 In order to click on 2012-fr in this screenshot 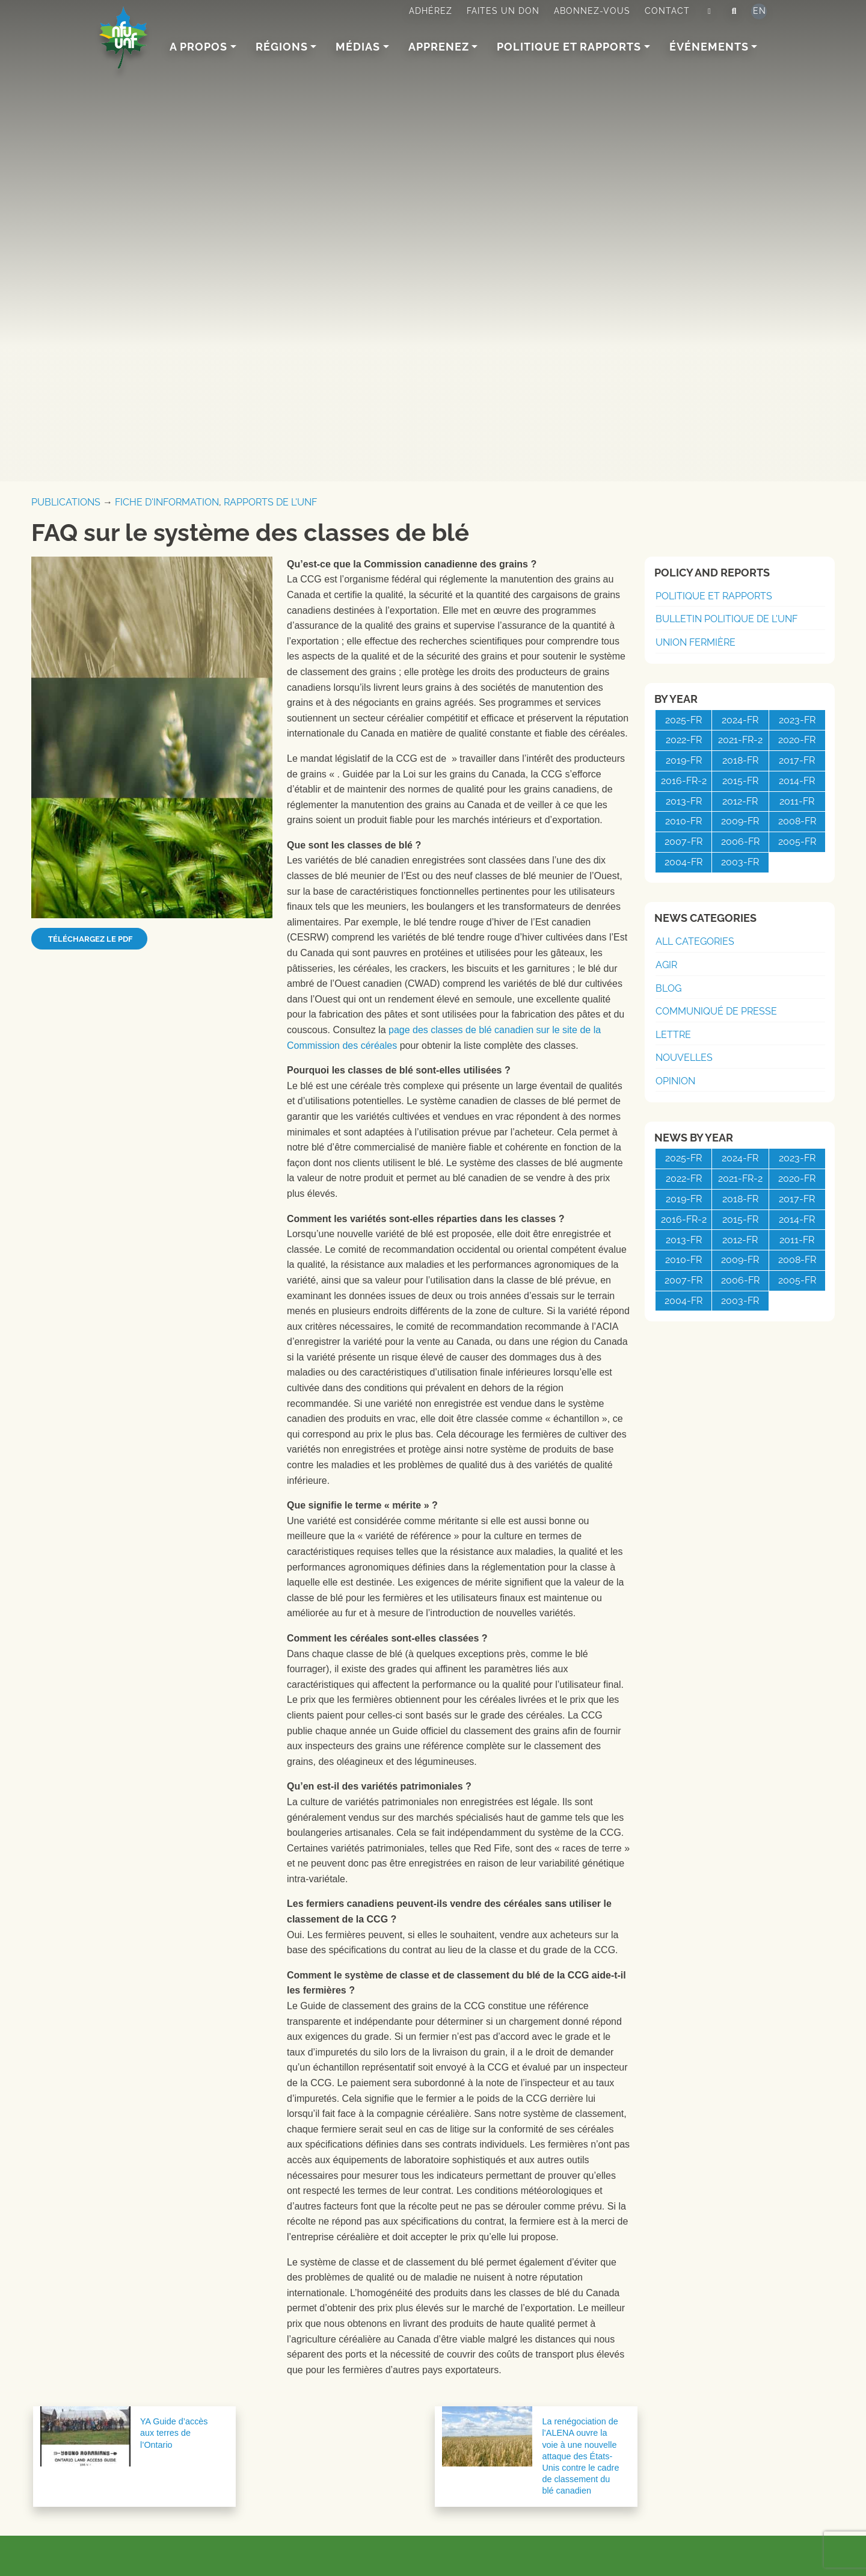, I will do `click(740, 801)`.